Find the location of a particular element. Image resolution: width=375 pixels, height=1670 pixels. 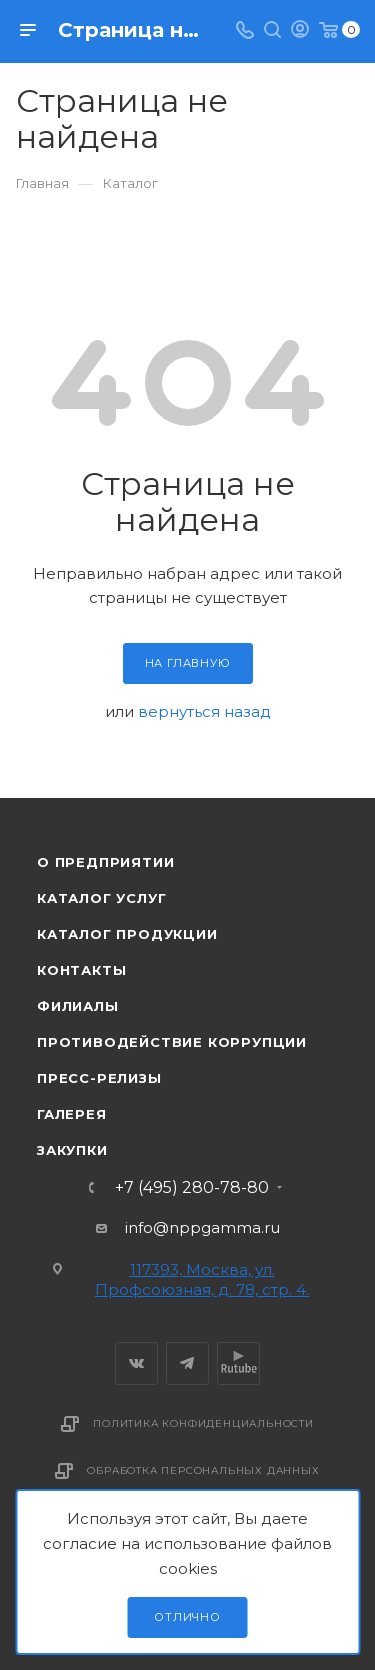

Telegram is located at coordinates (187, 1363).